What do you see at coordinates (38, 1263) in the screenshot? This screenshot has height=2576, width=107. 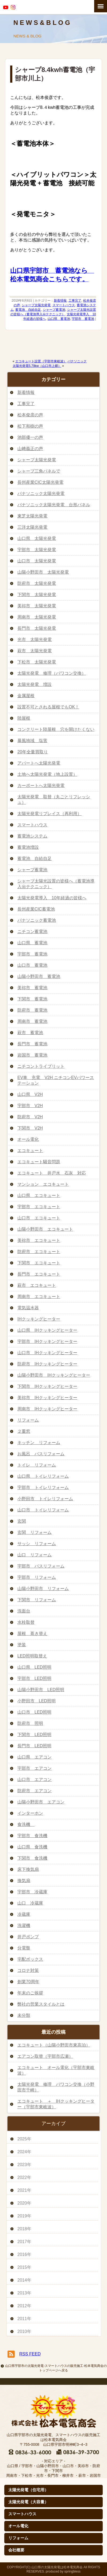 I see `下関市 エコキュート` at bounding box center [38, 1263].